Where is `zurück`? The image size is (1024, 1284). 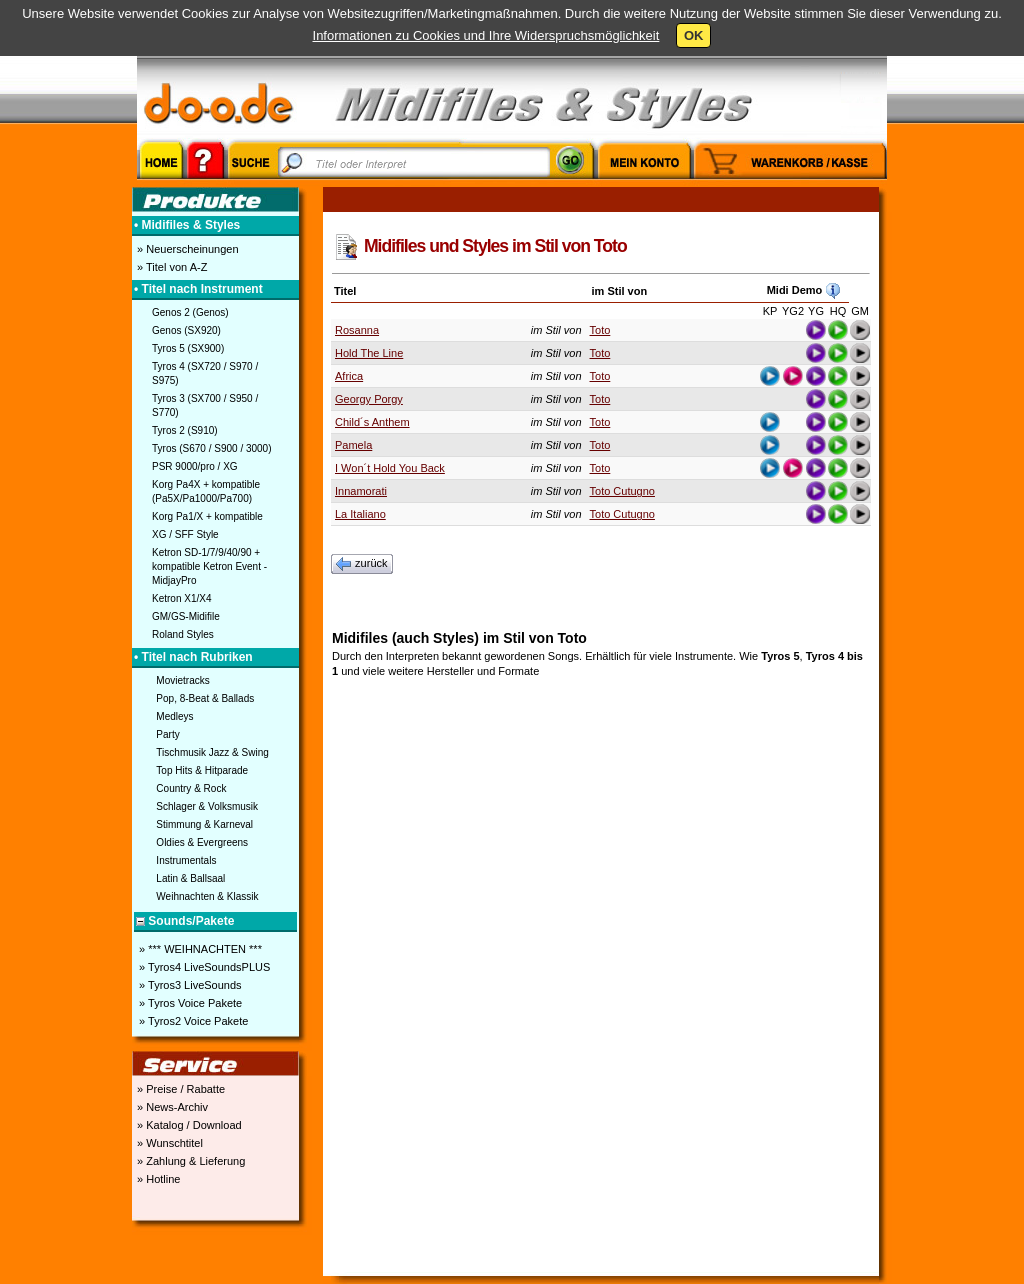
zurück is located at coordinates (362, 564).